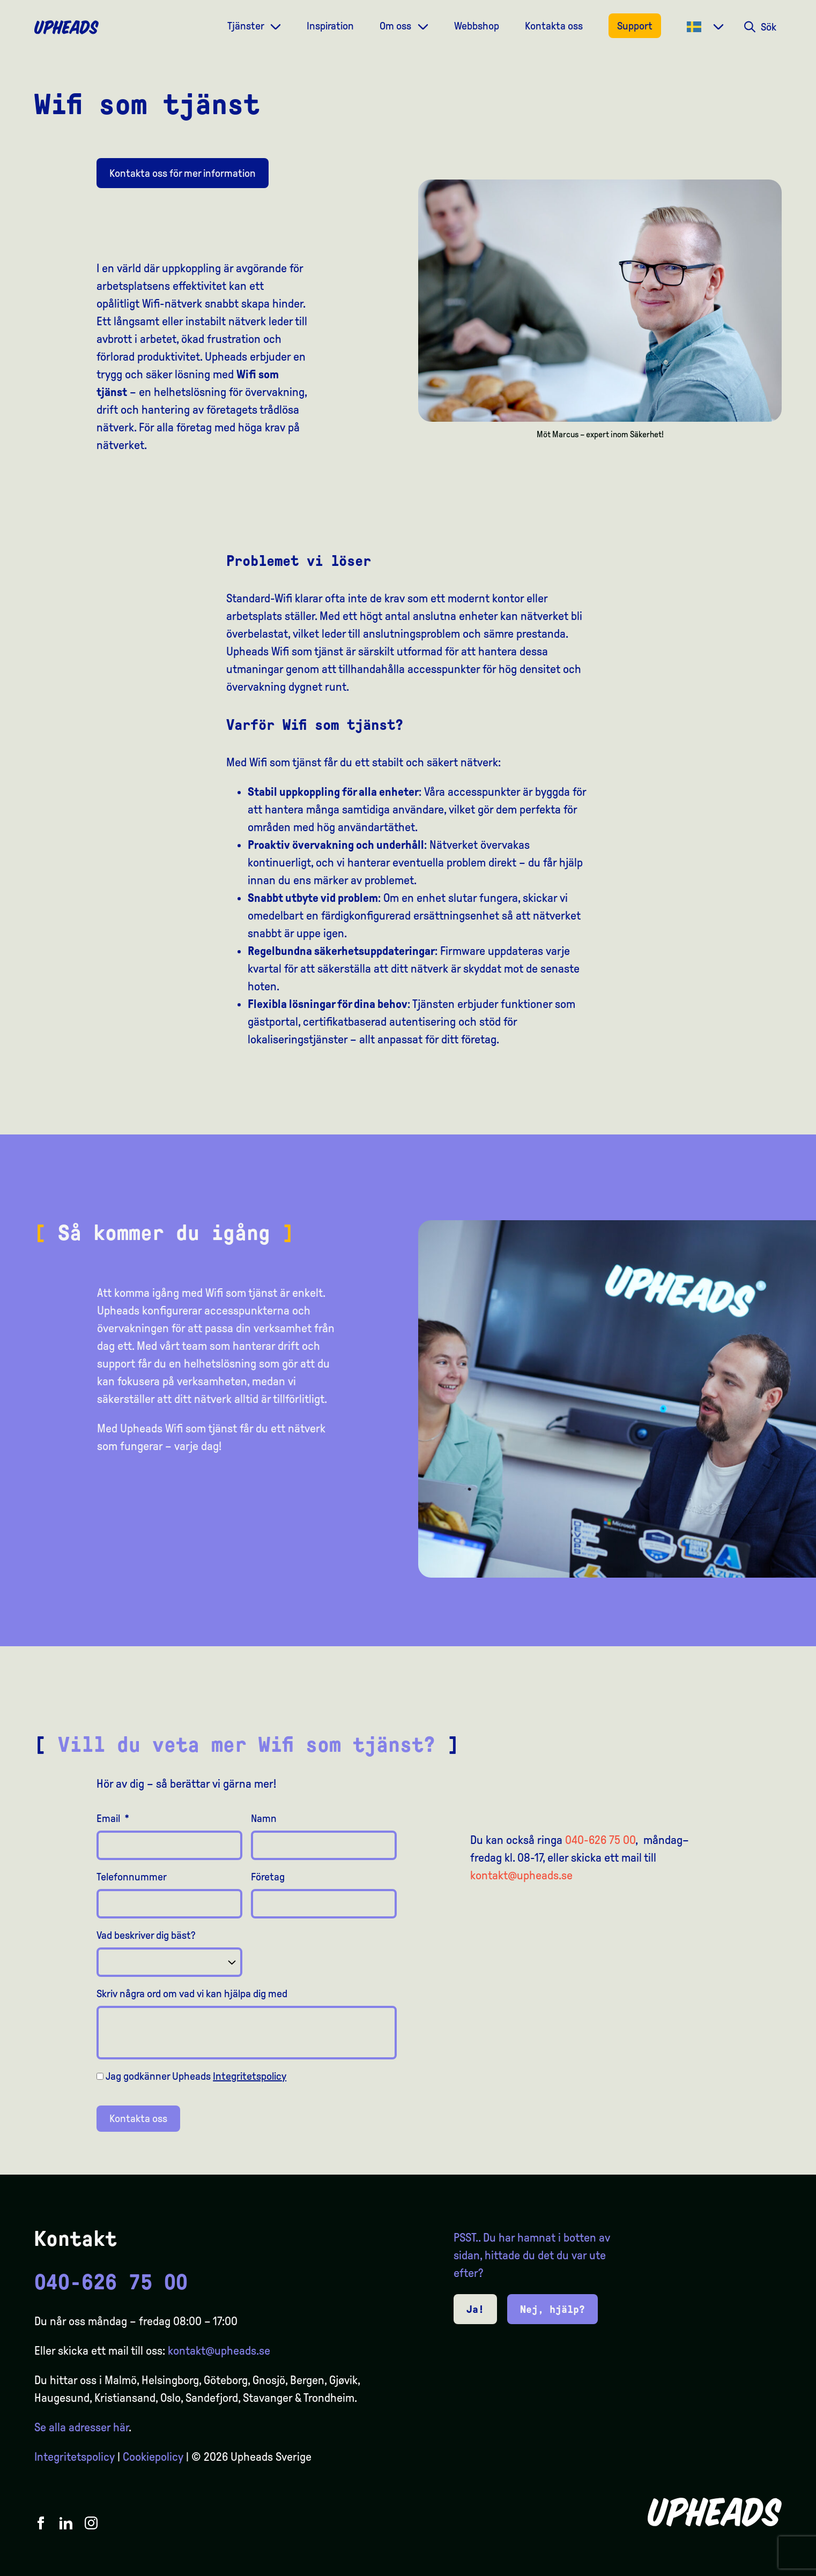 The width and height of the screenshot is (816, 2576). I want to click on Företag, so click(268, 1877).